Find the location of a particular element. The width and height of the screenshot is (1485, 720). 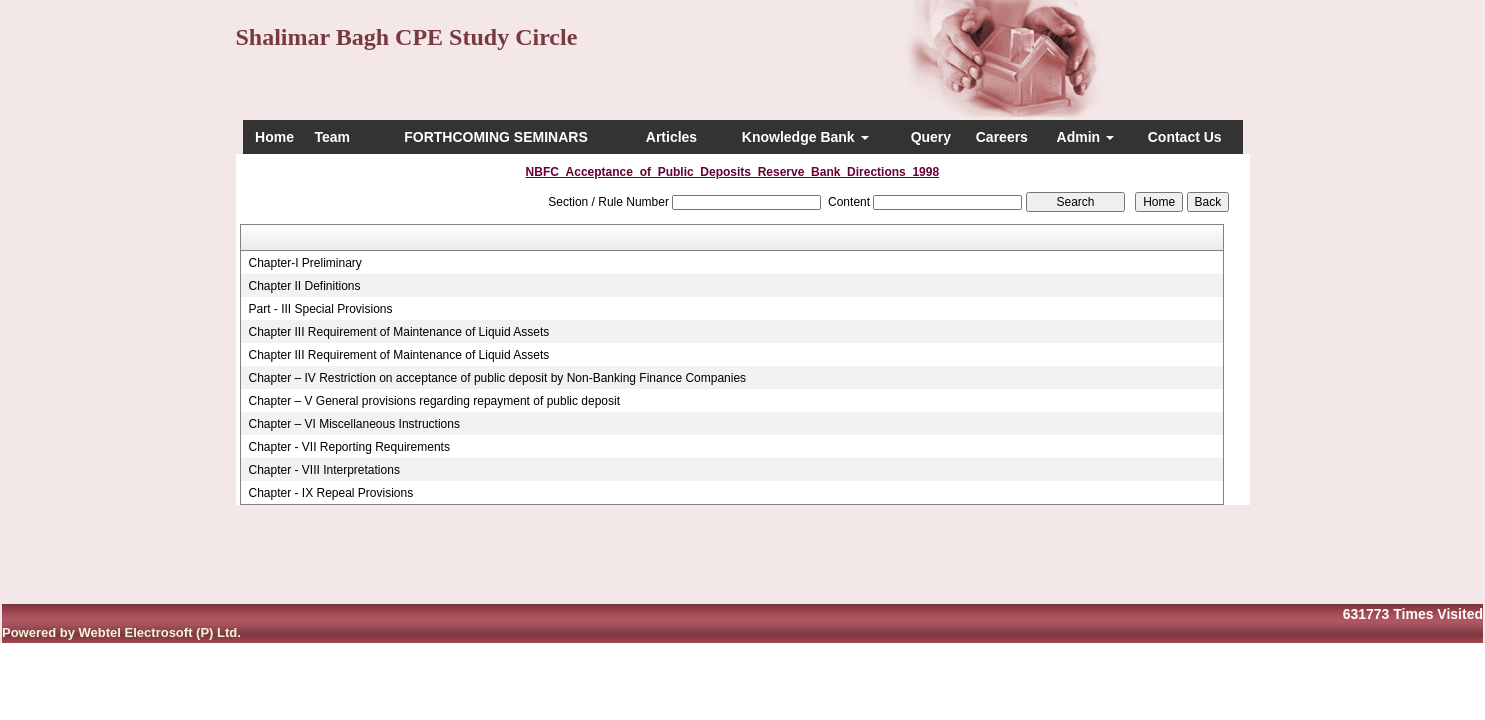

Chapter - IX Repeal Provisions is located at coordinates (330, 493).